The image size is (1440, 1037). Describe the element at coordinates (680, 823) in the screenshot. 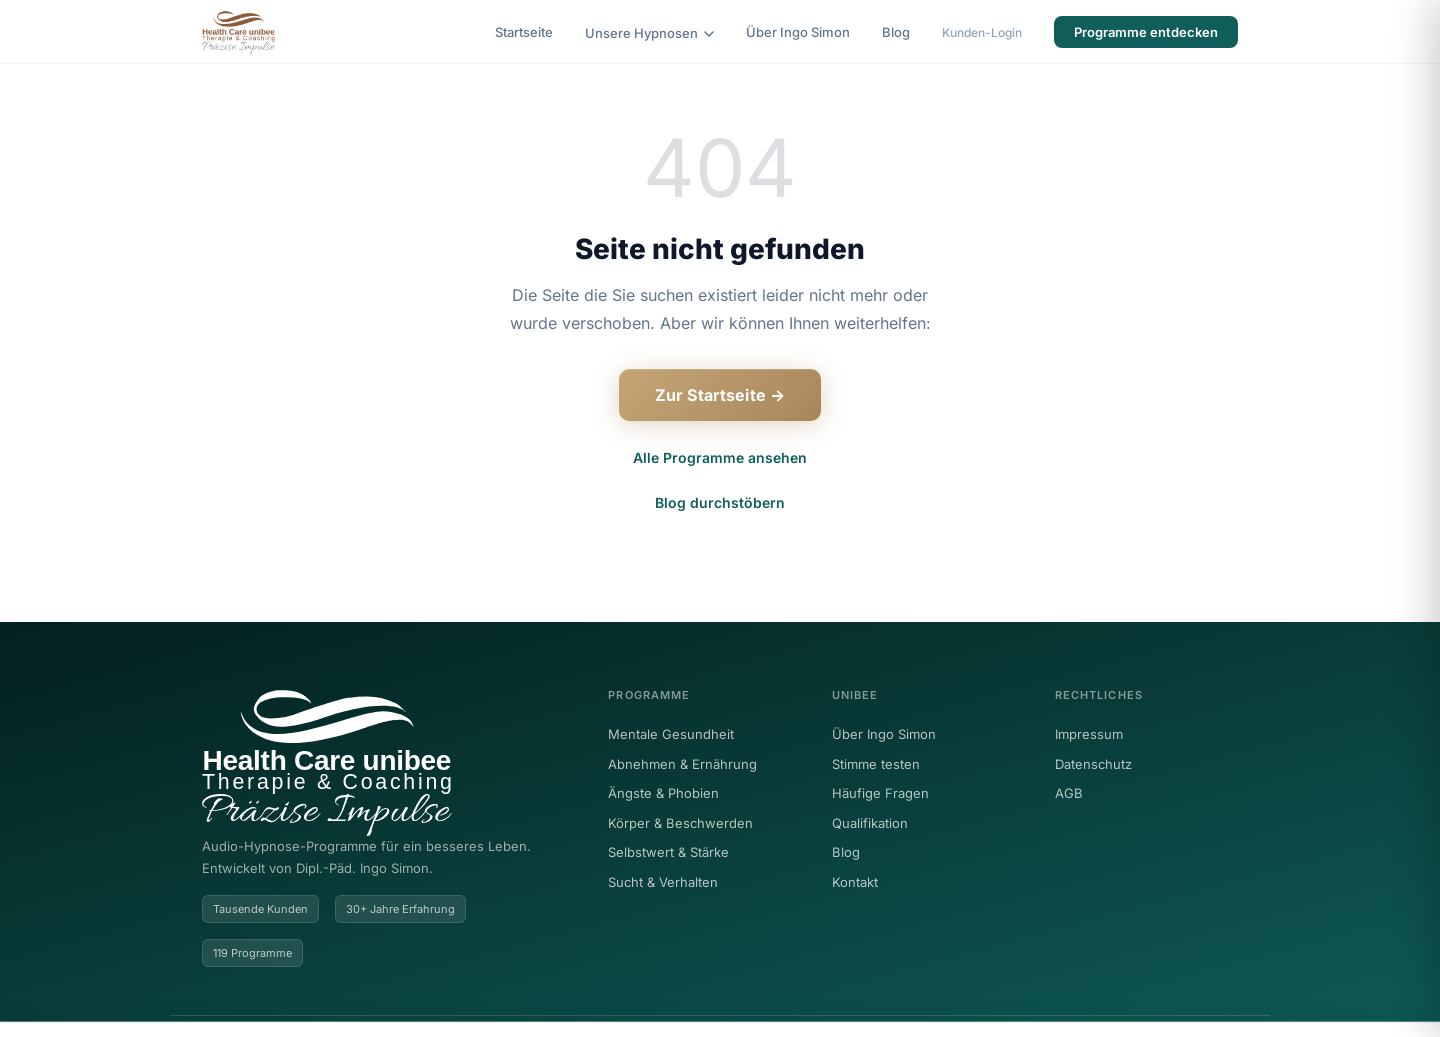

I see `Körper & Beschwerden` at that location.